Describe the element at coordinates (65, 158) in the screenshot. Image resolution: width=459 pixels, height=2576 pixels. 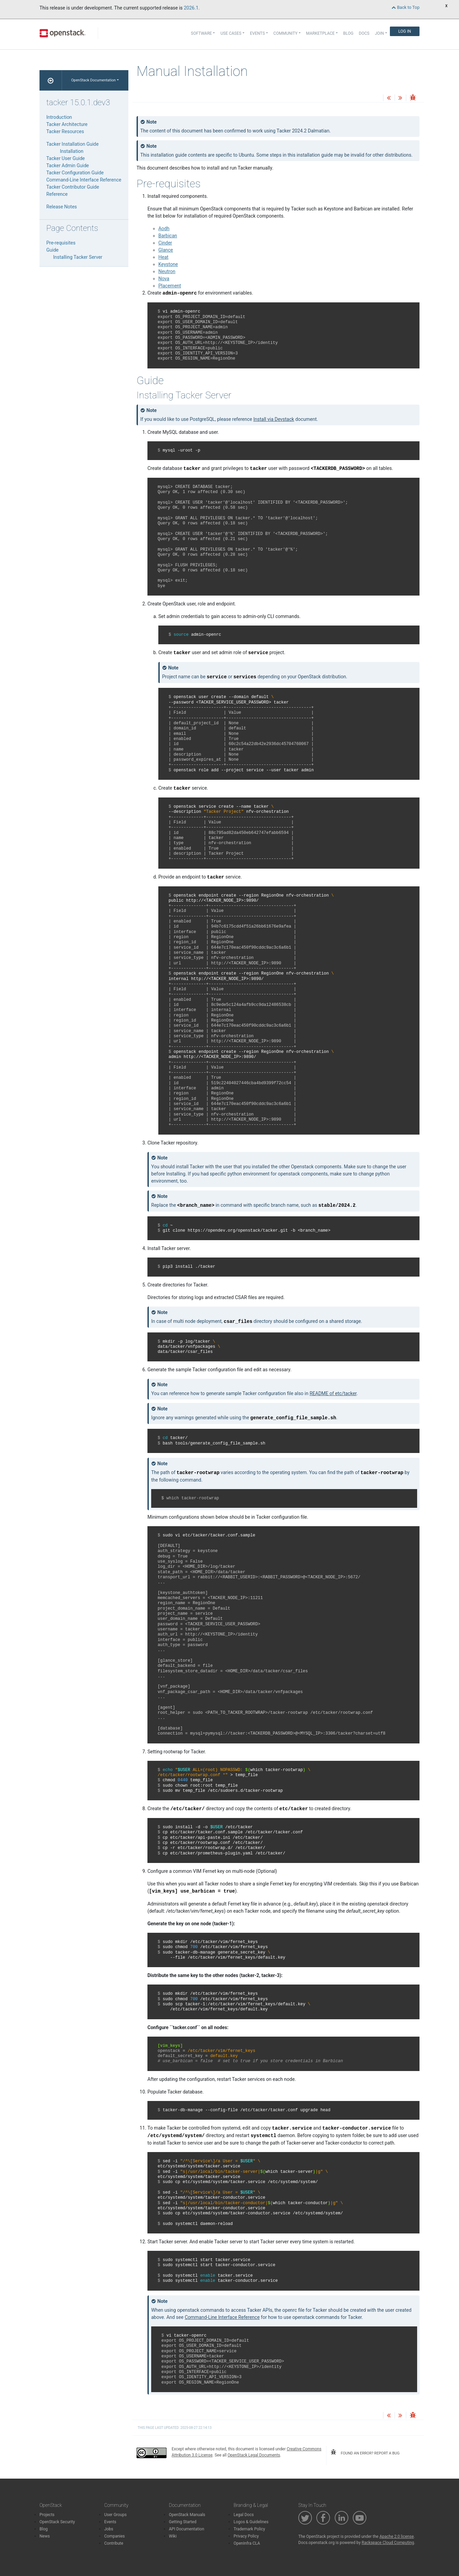
I see `Tacker User Guide` at that location.